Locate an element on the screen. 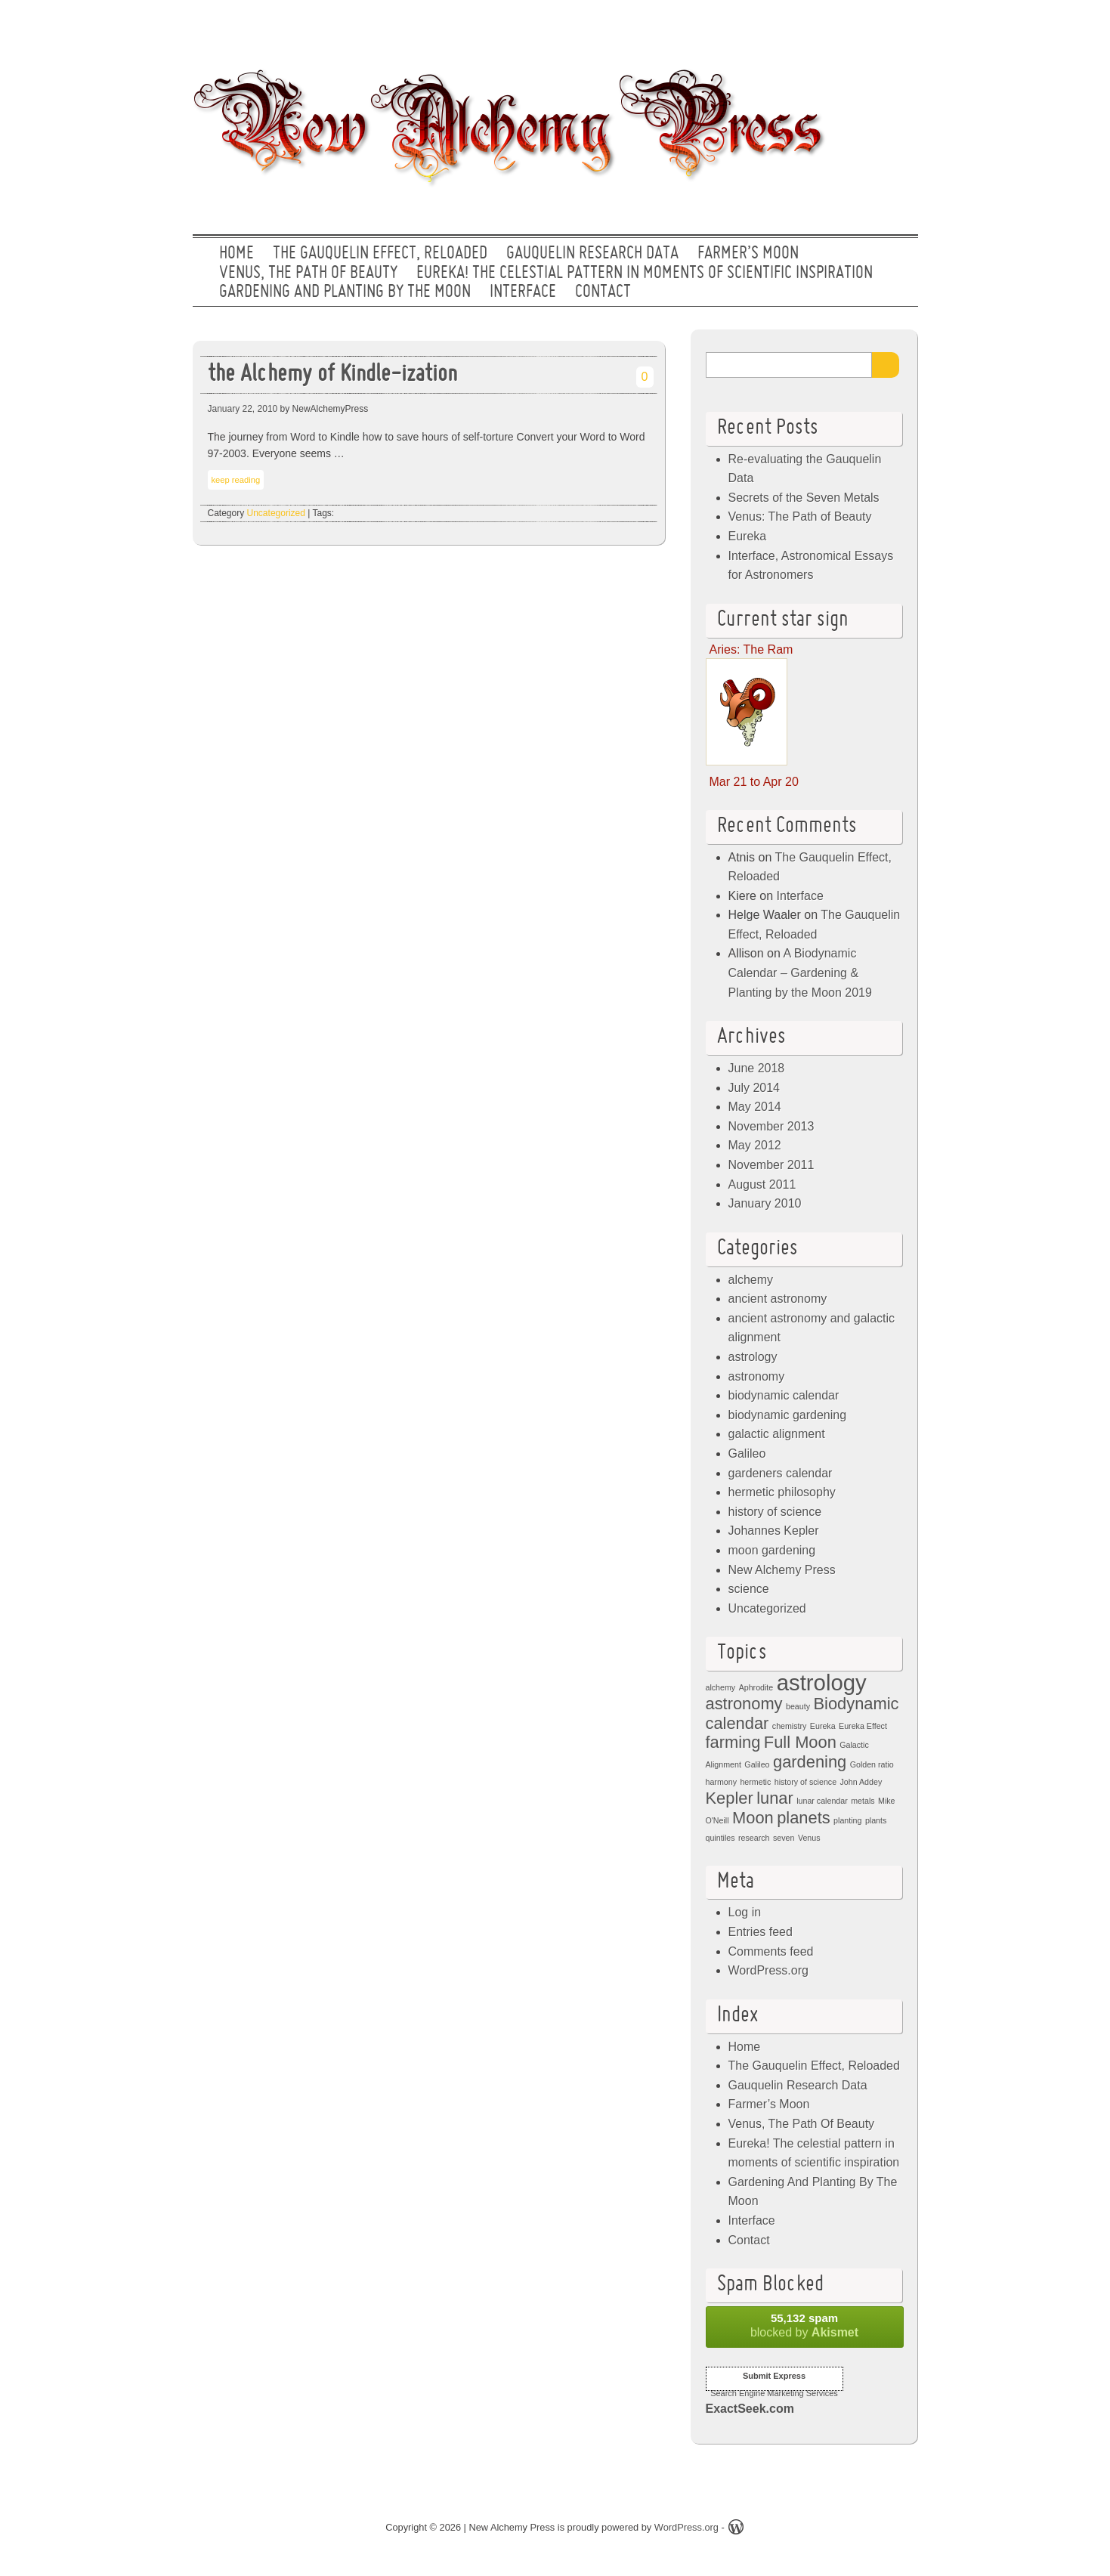 This screenshot has width=1110, height=2576. lunar [lunar (2 items)] is located at coordinates (774, 1798).